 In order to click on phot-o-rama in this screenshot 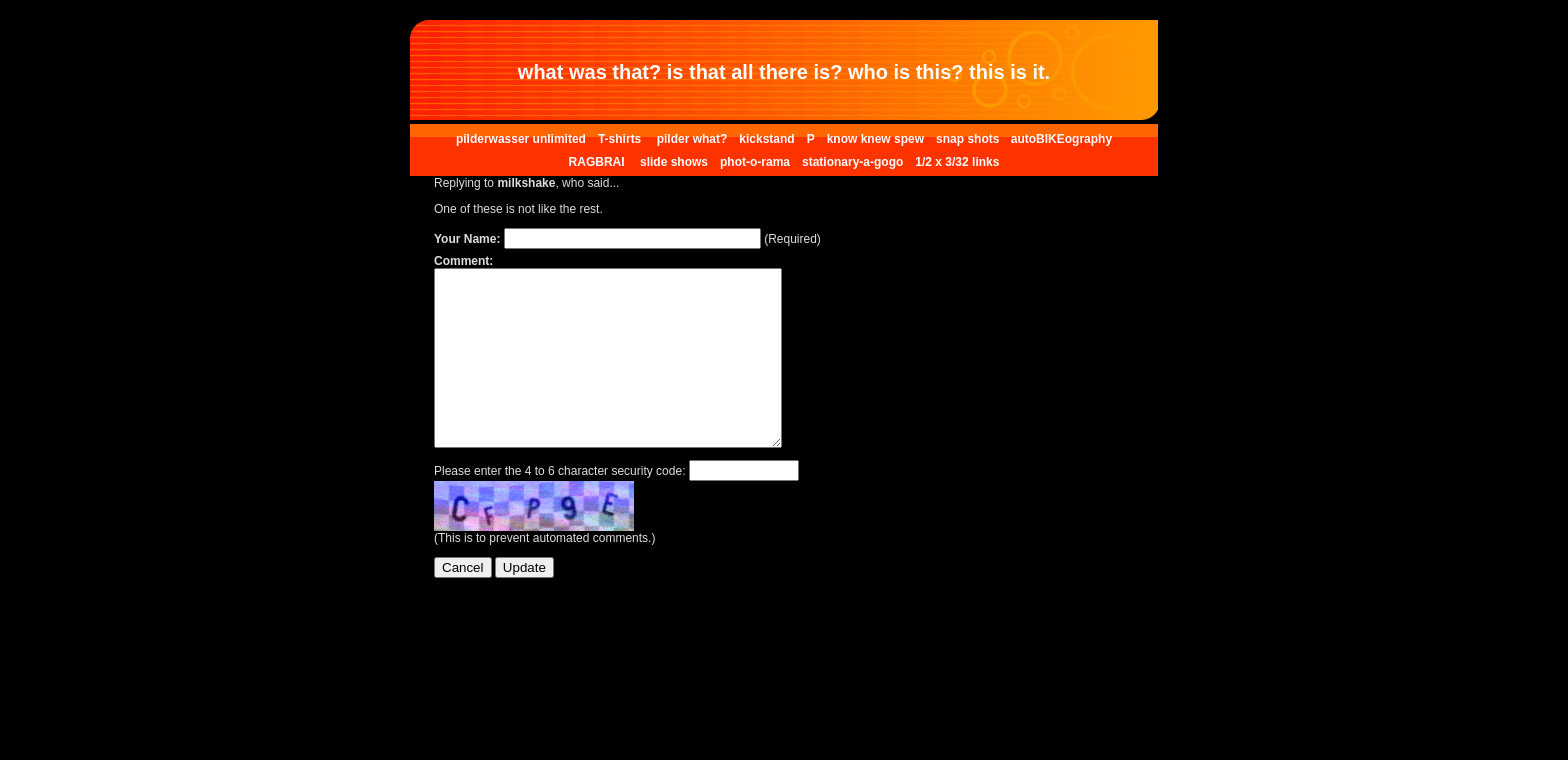, I will do `click(755, 162)`.